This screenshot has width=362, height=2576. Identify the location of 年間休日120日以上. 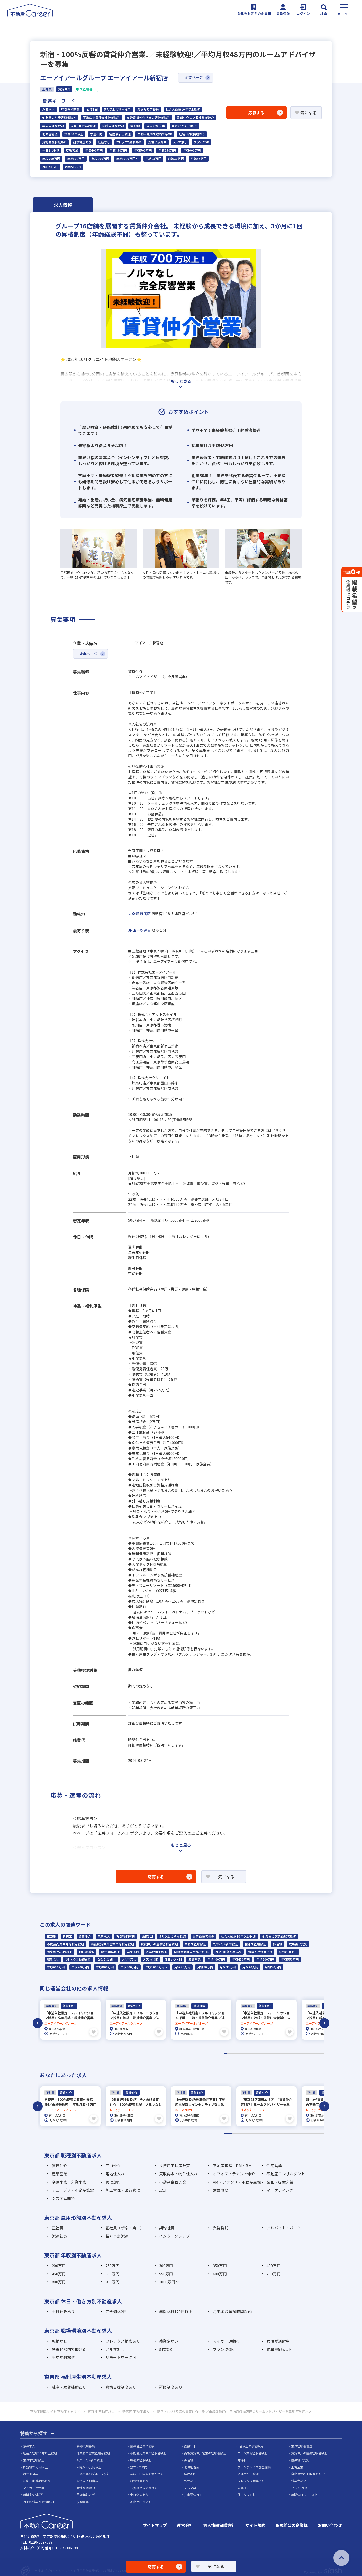
(175, 2310).